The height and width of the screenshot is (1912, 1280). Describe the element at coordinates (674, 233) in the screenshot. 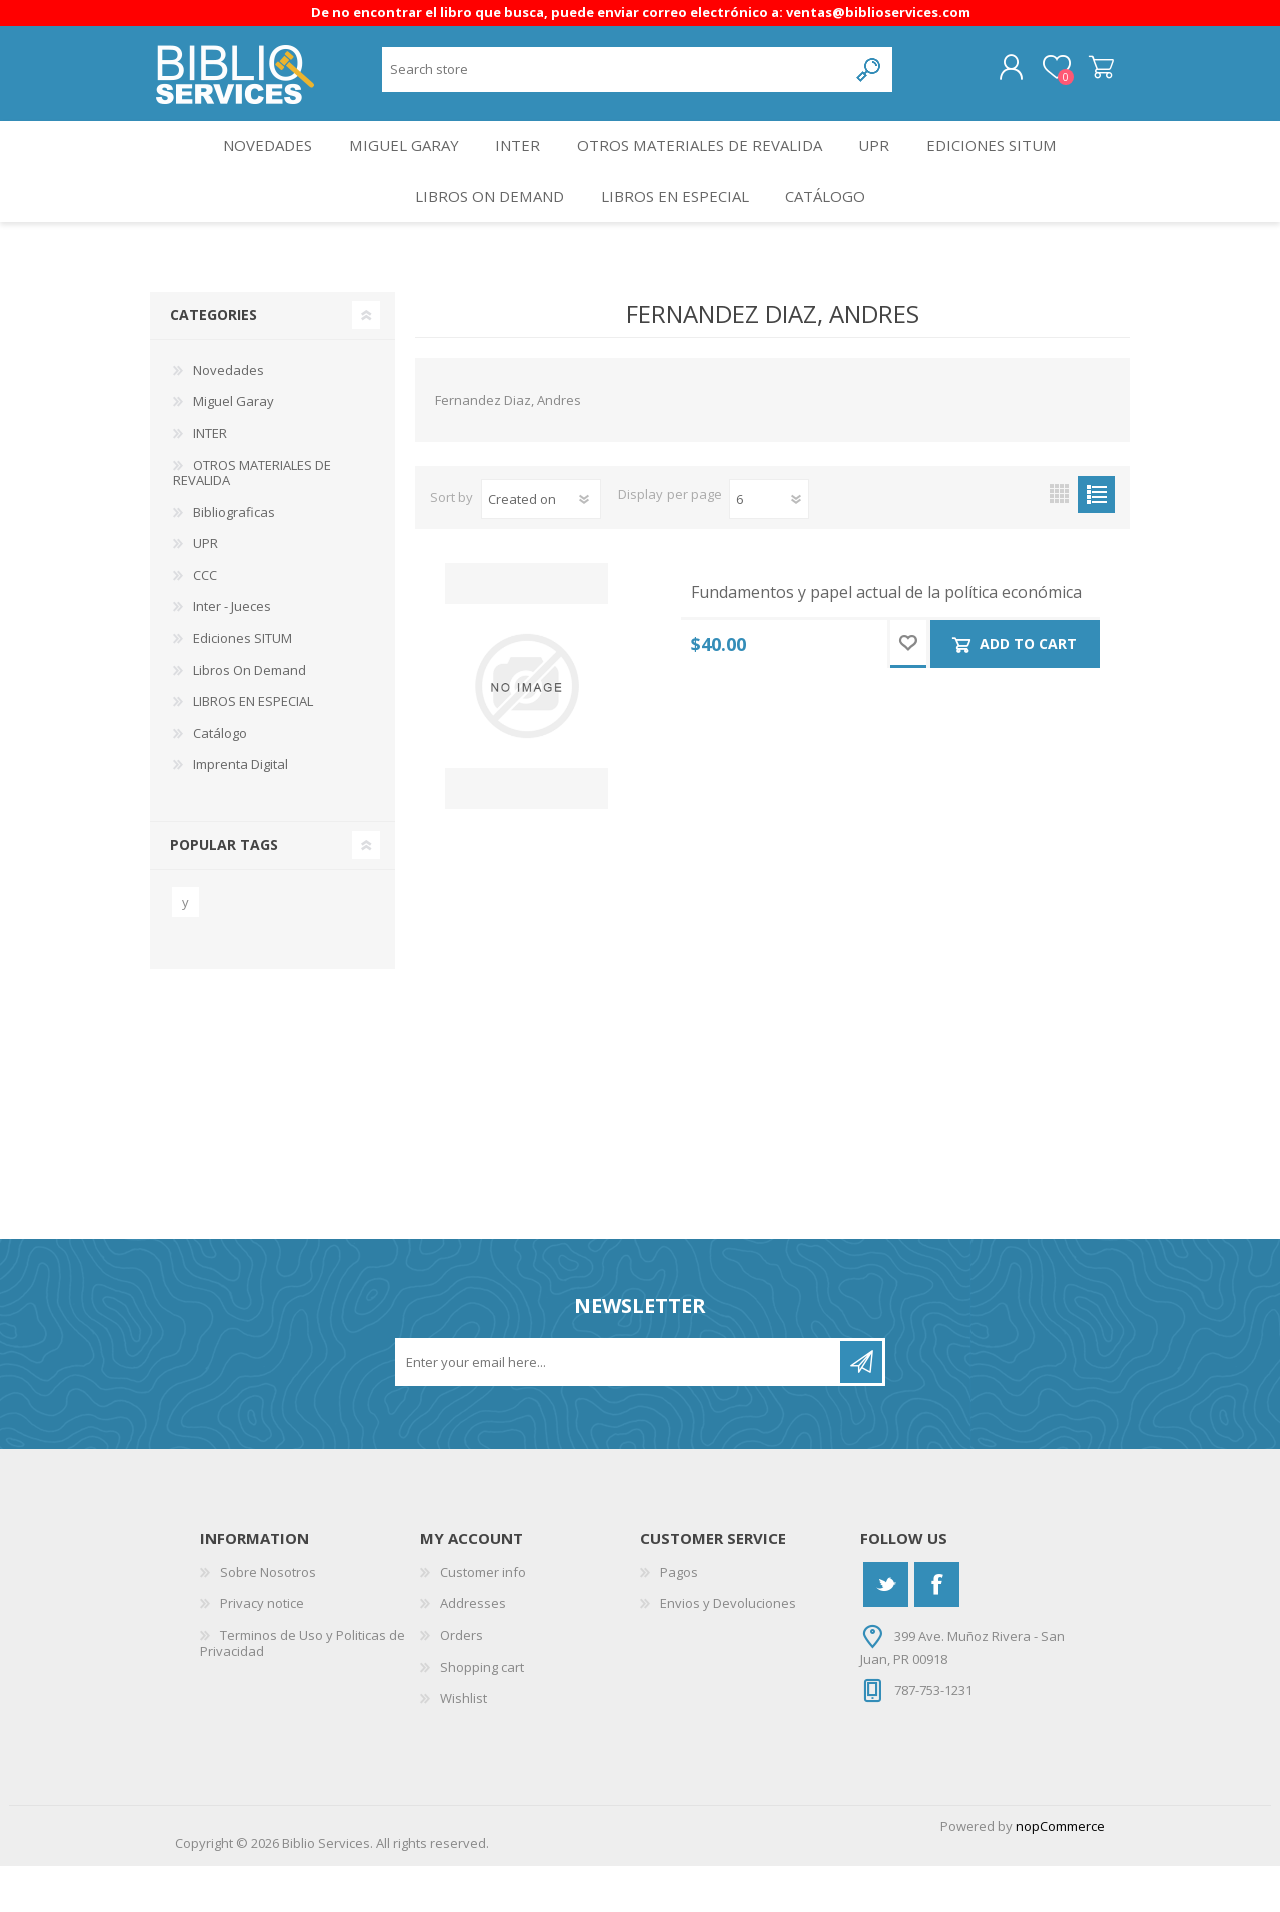

I see `LIBROS EN ESPECIAL` at that location.